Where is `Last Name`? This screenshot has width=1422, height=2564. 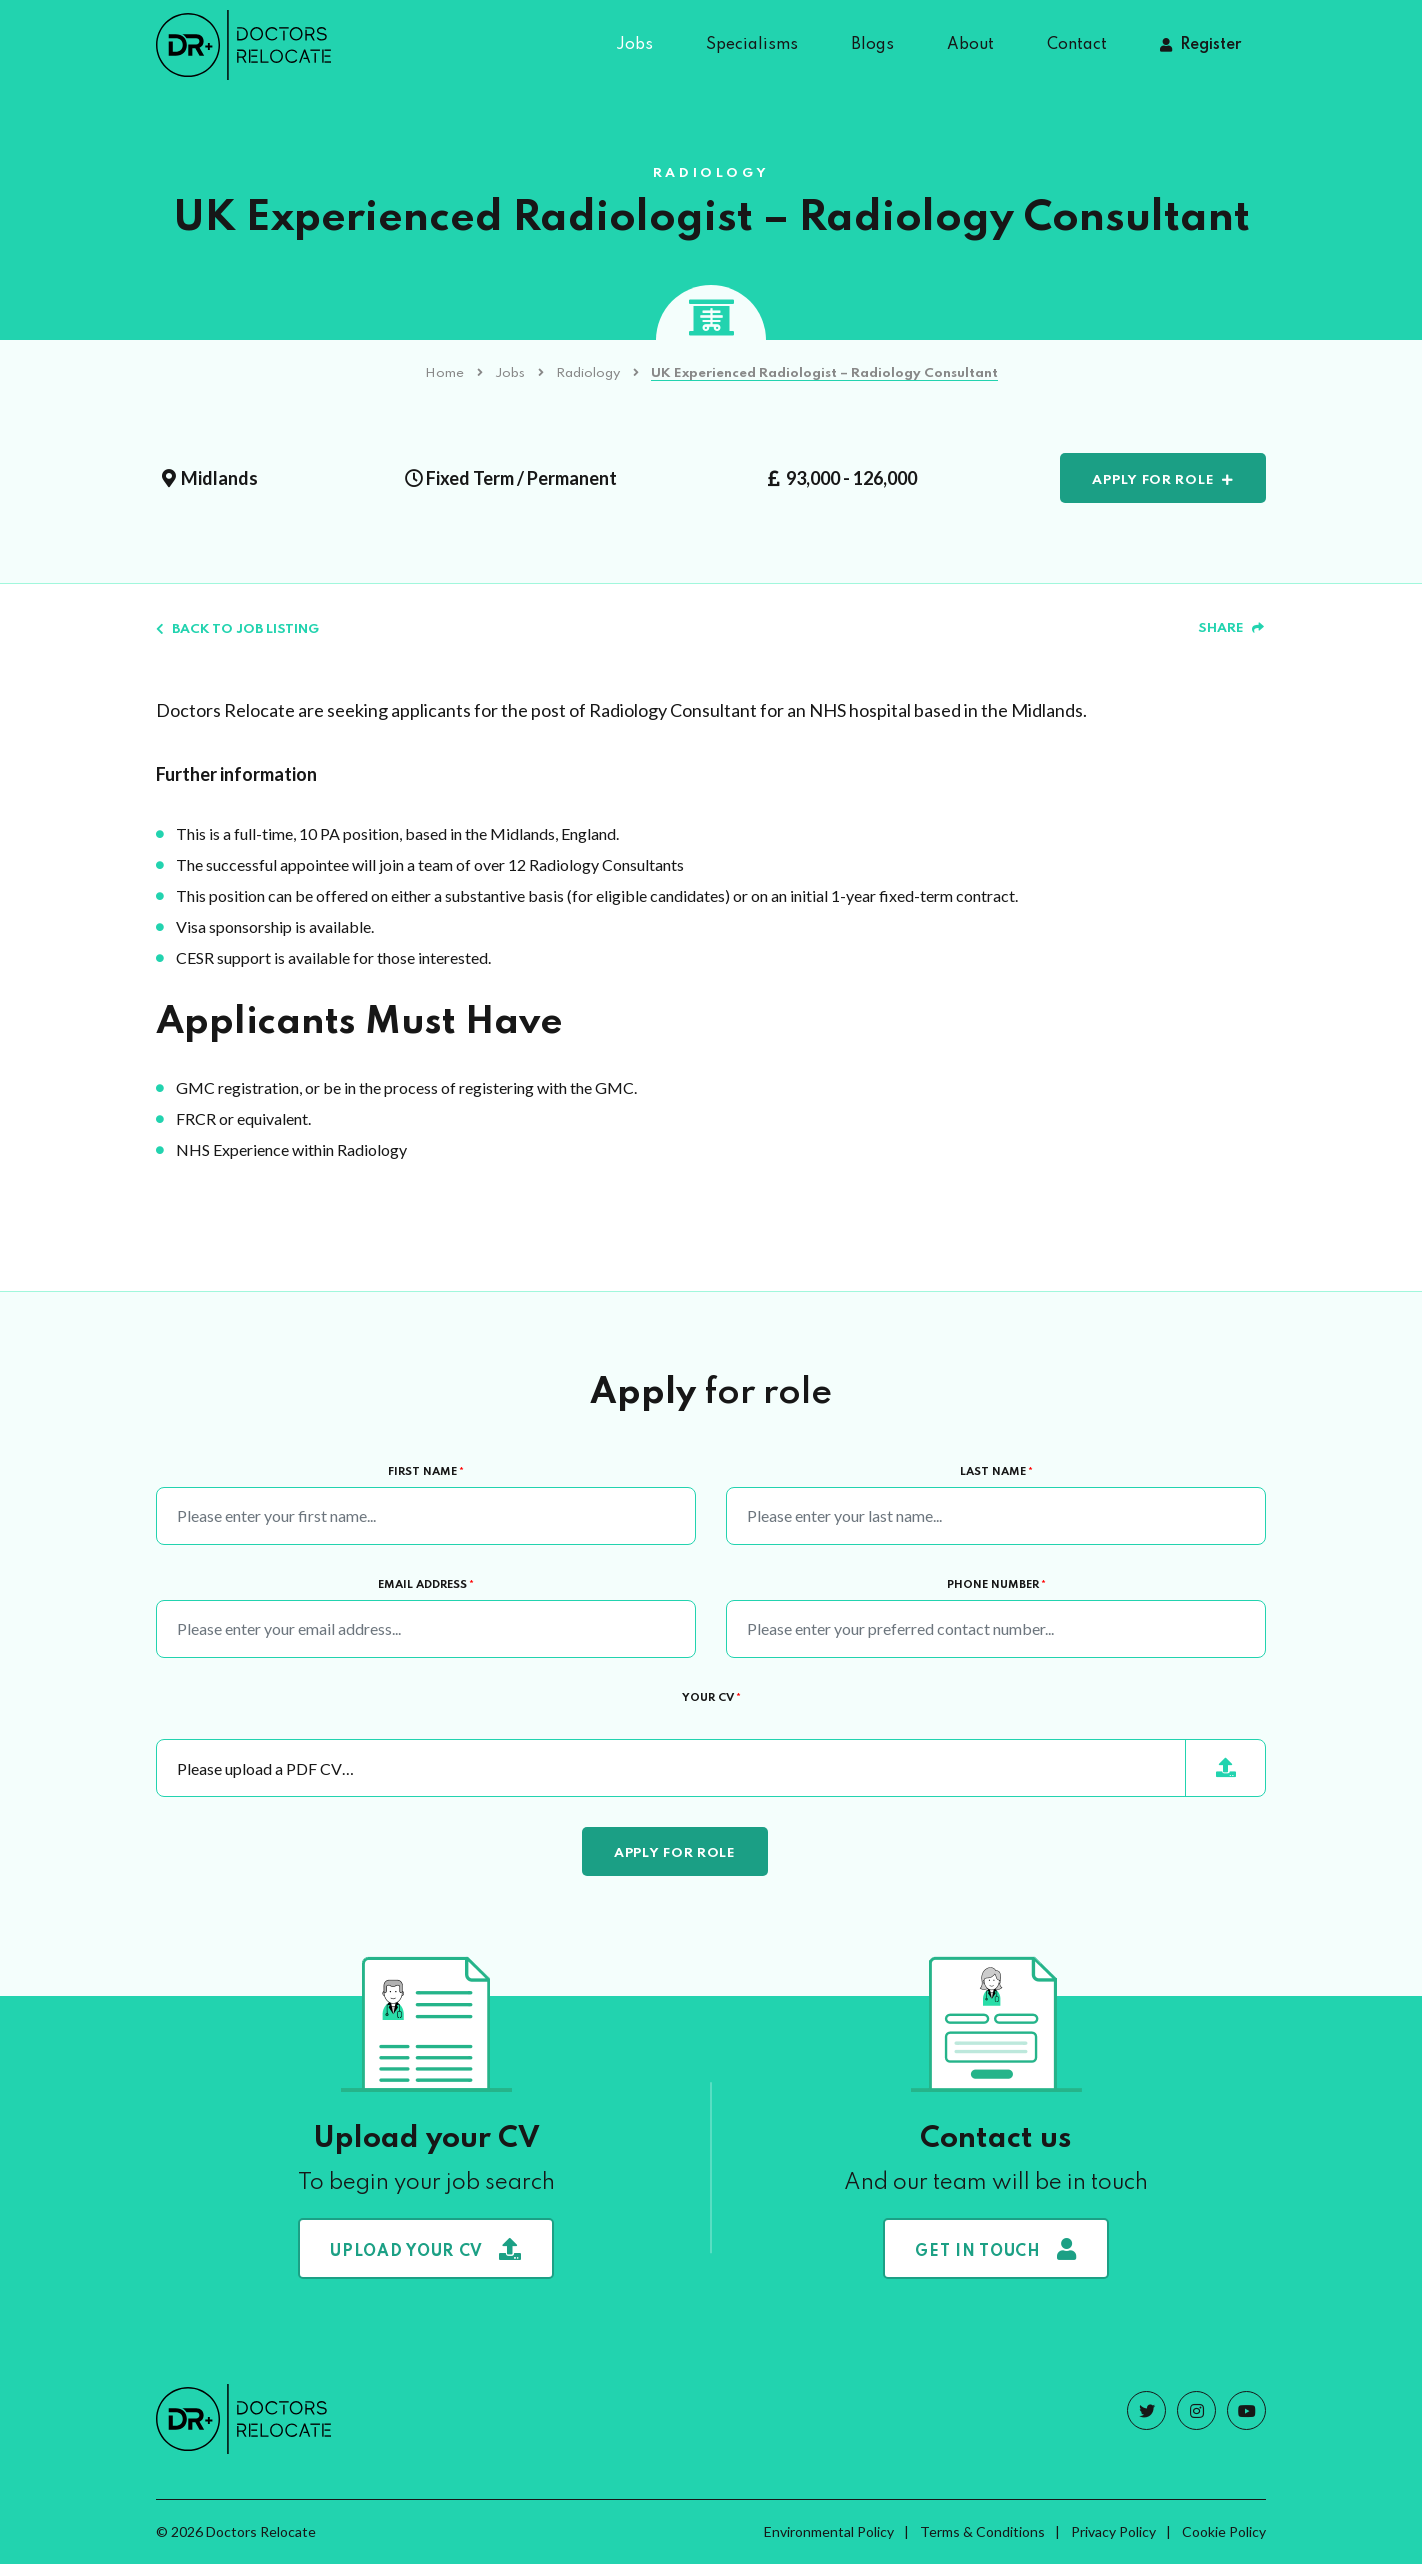
Last Name is located at coordinates (996, 1472).